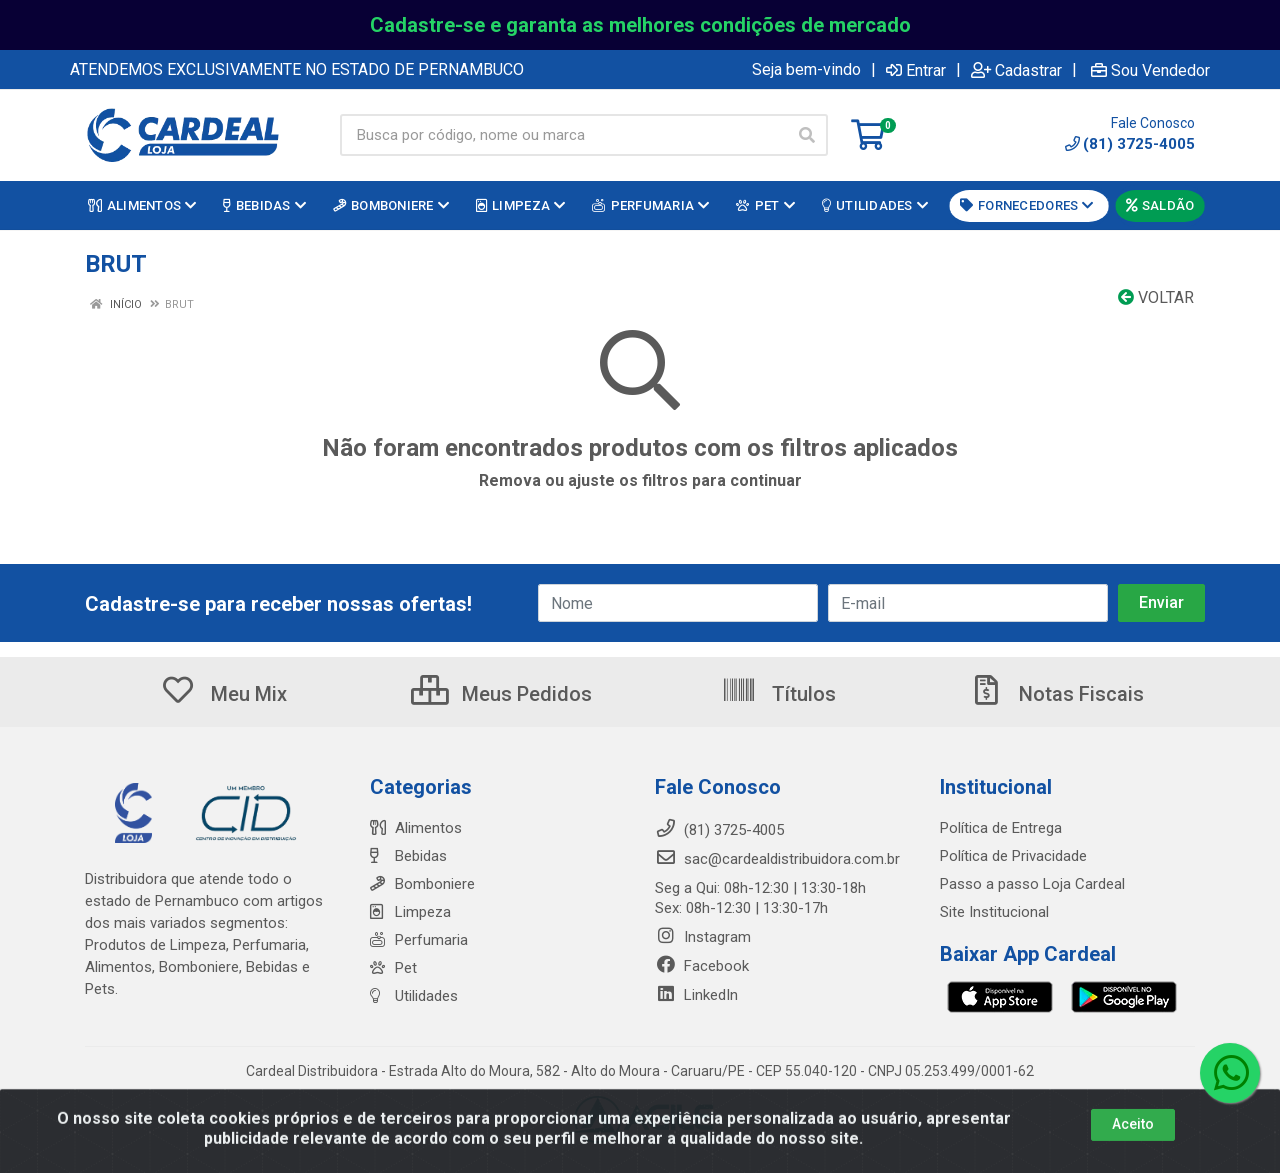  I want to click on LinkedIn, so click(696, 995).